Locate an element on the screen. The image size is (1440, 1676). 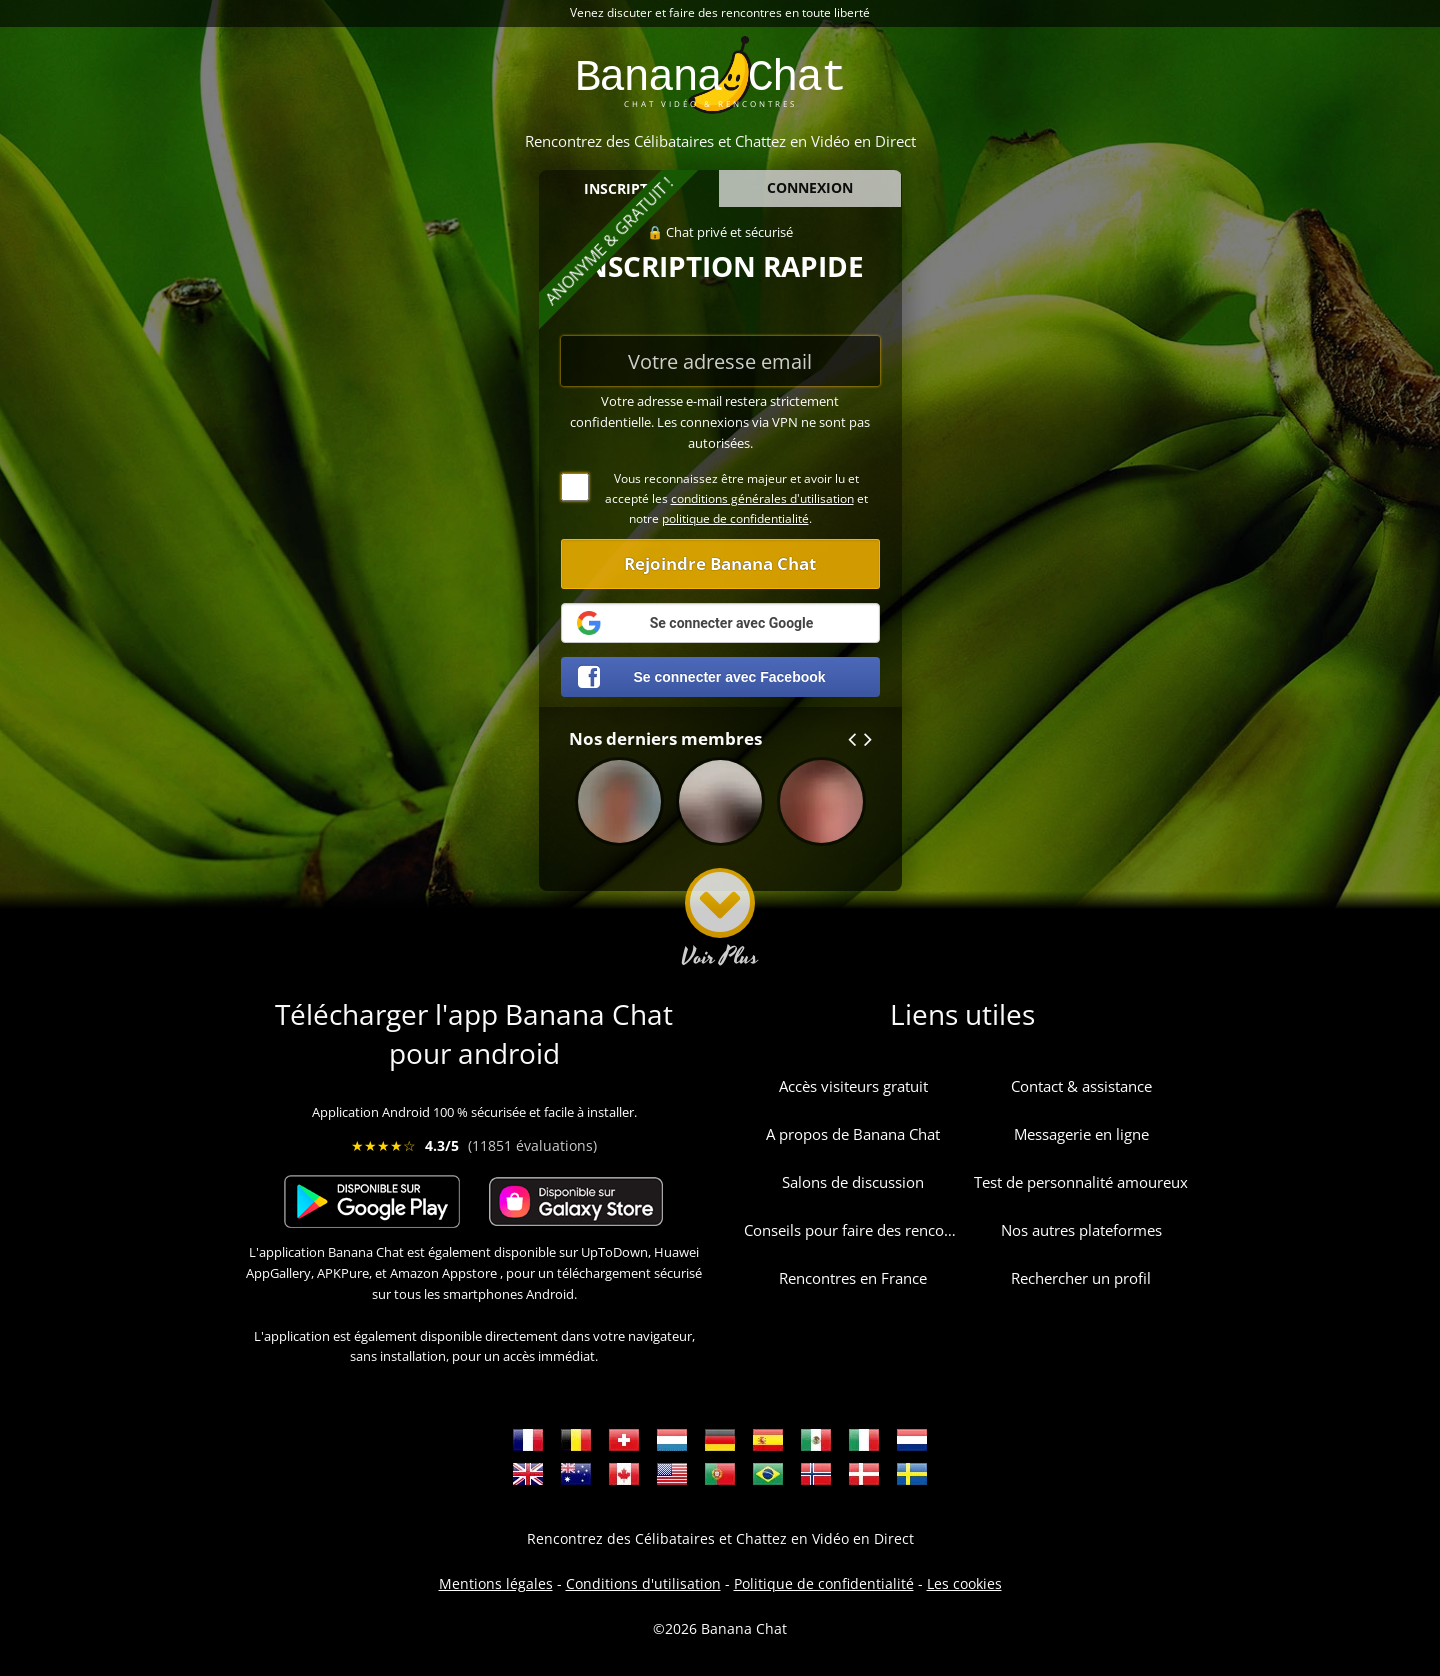
Dejta i Sverige is located at coordinates (912, 1474).